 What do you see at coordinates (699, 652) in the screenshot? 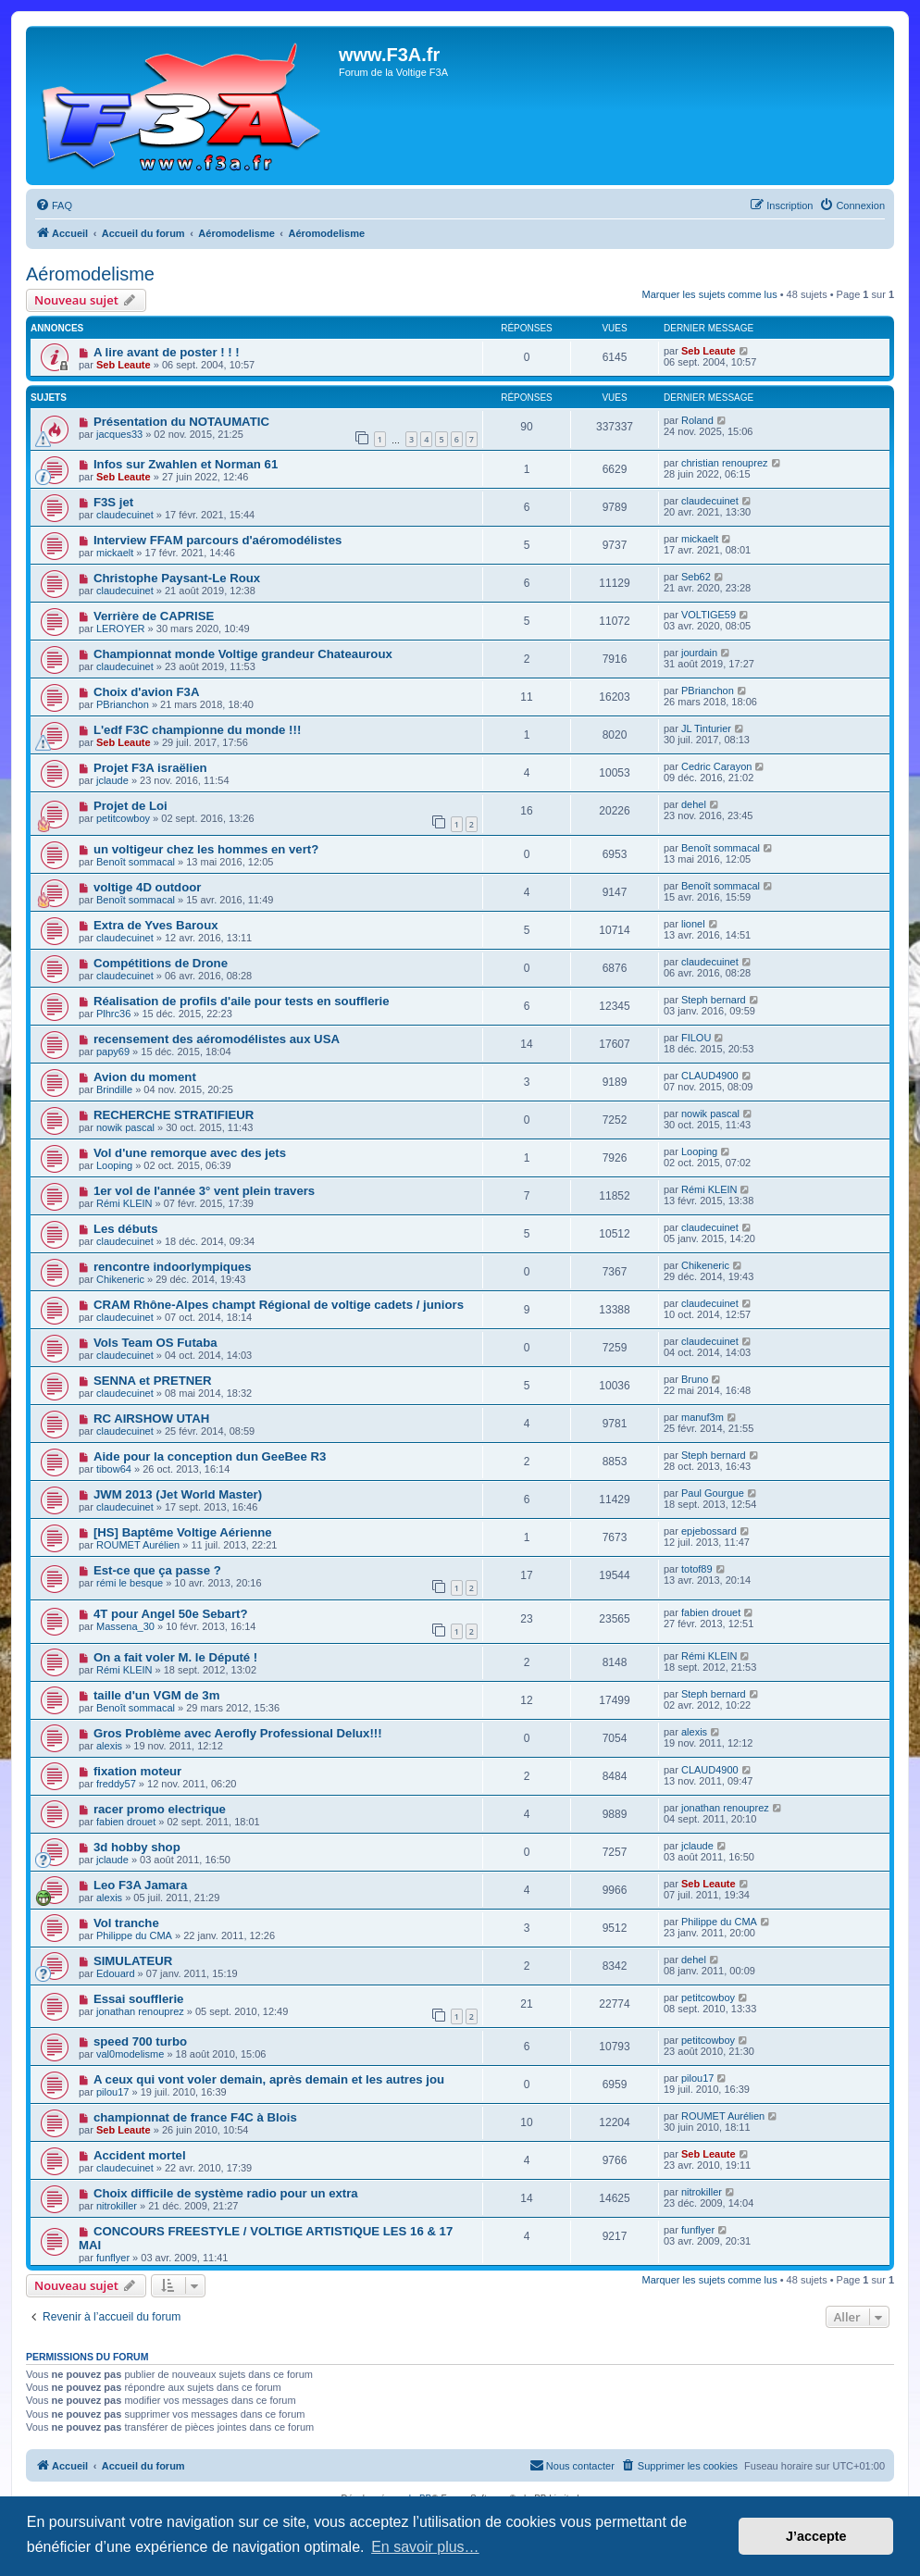
I see `jourdain` at bounding box center [699, 652].